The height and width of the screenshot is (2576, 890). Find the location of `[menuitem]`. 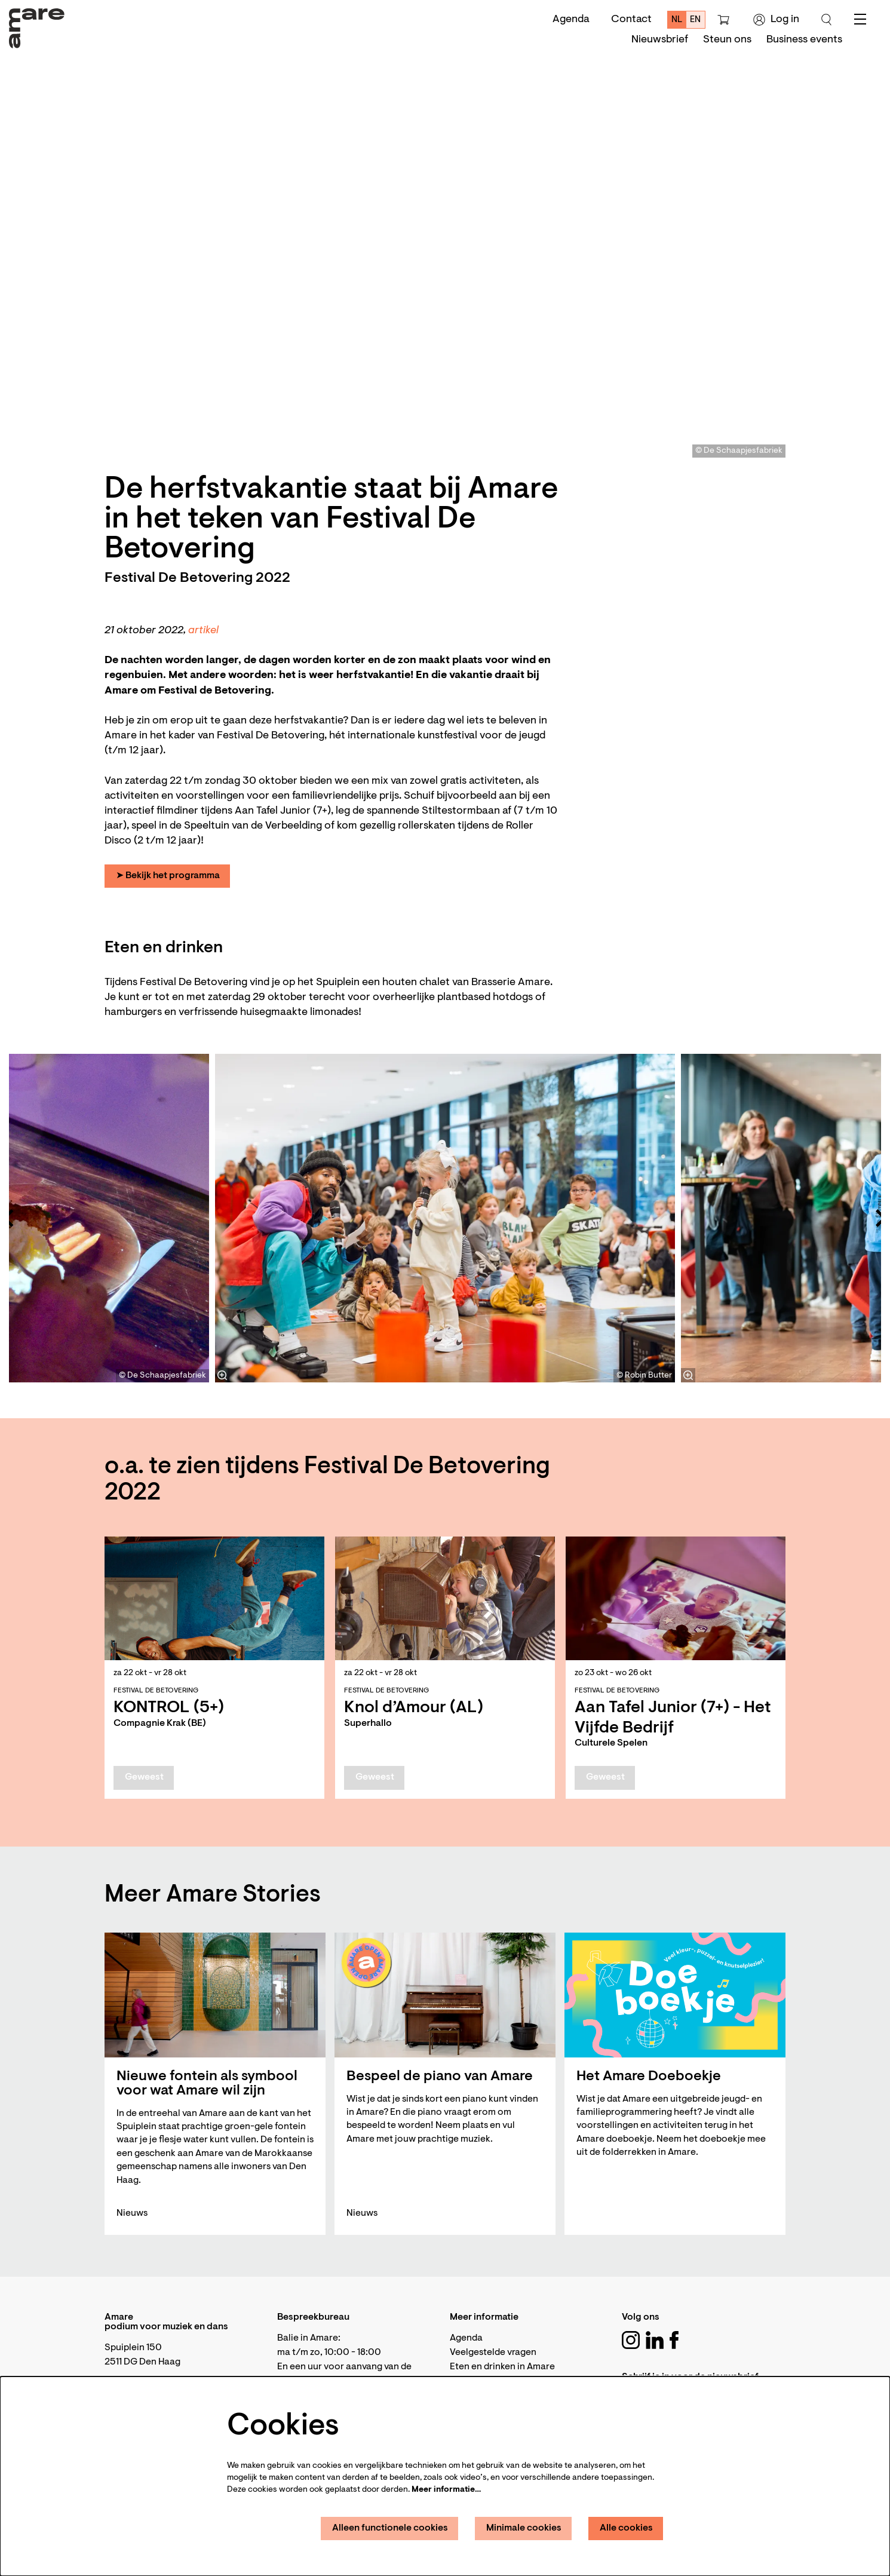

[menuitem] is located at coordinates (659, 40).